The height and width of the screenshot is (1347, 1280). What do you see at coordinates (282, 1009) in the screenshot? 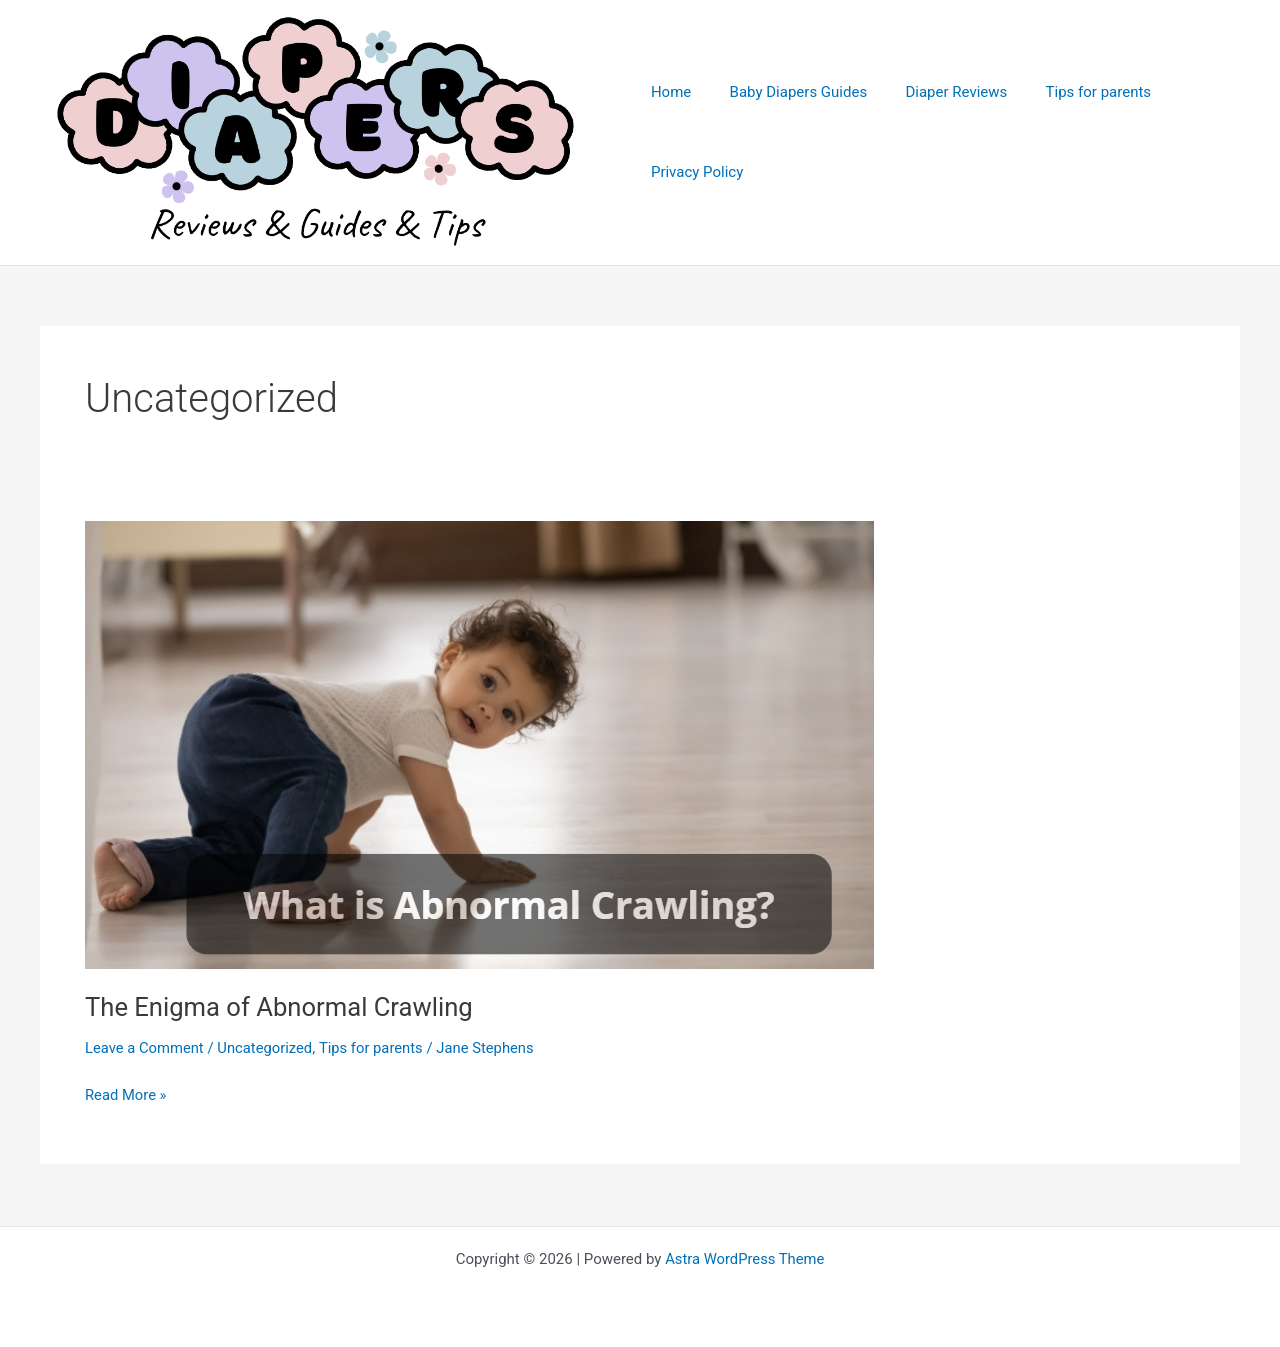
I see `The Enigma of Abnormal Crawling` at bounding box center [282, 1009].